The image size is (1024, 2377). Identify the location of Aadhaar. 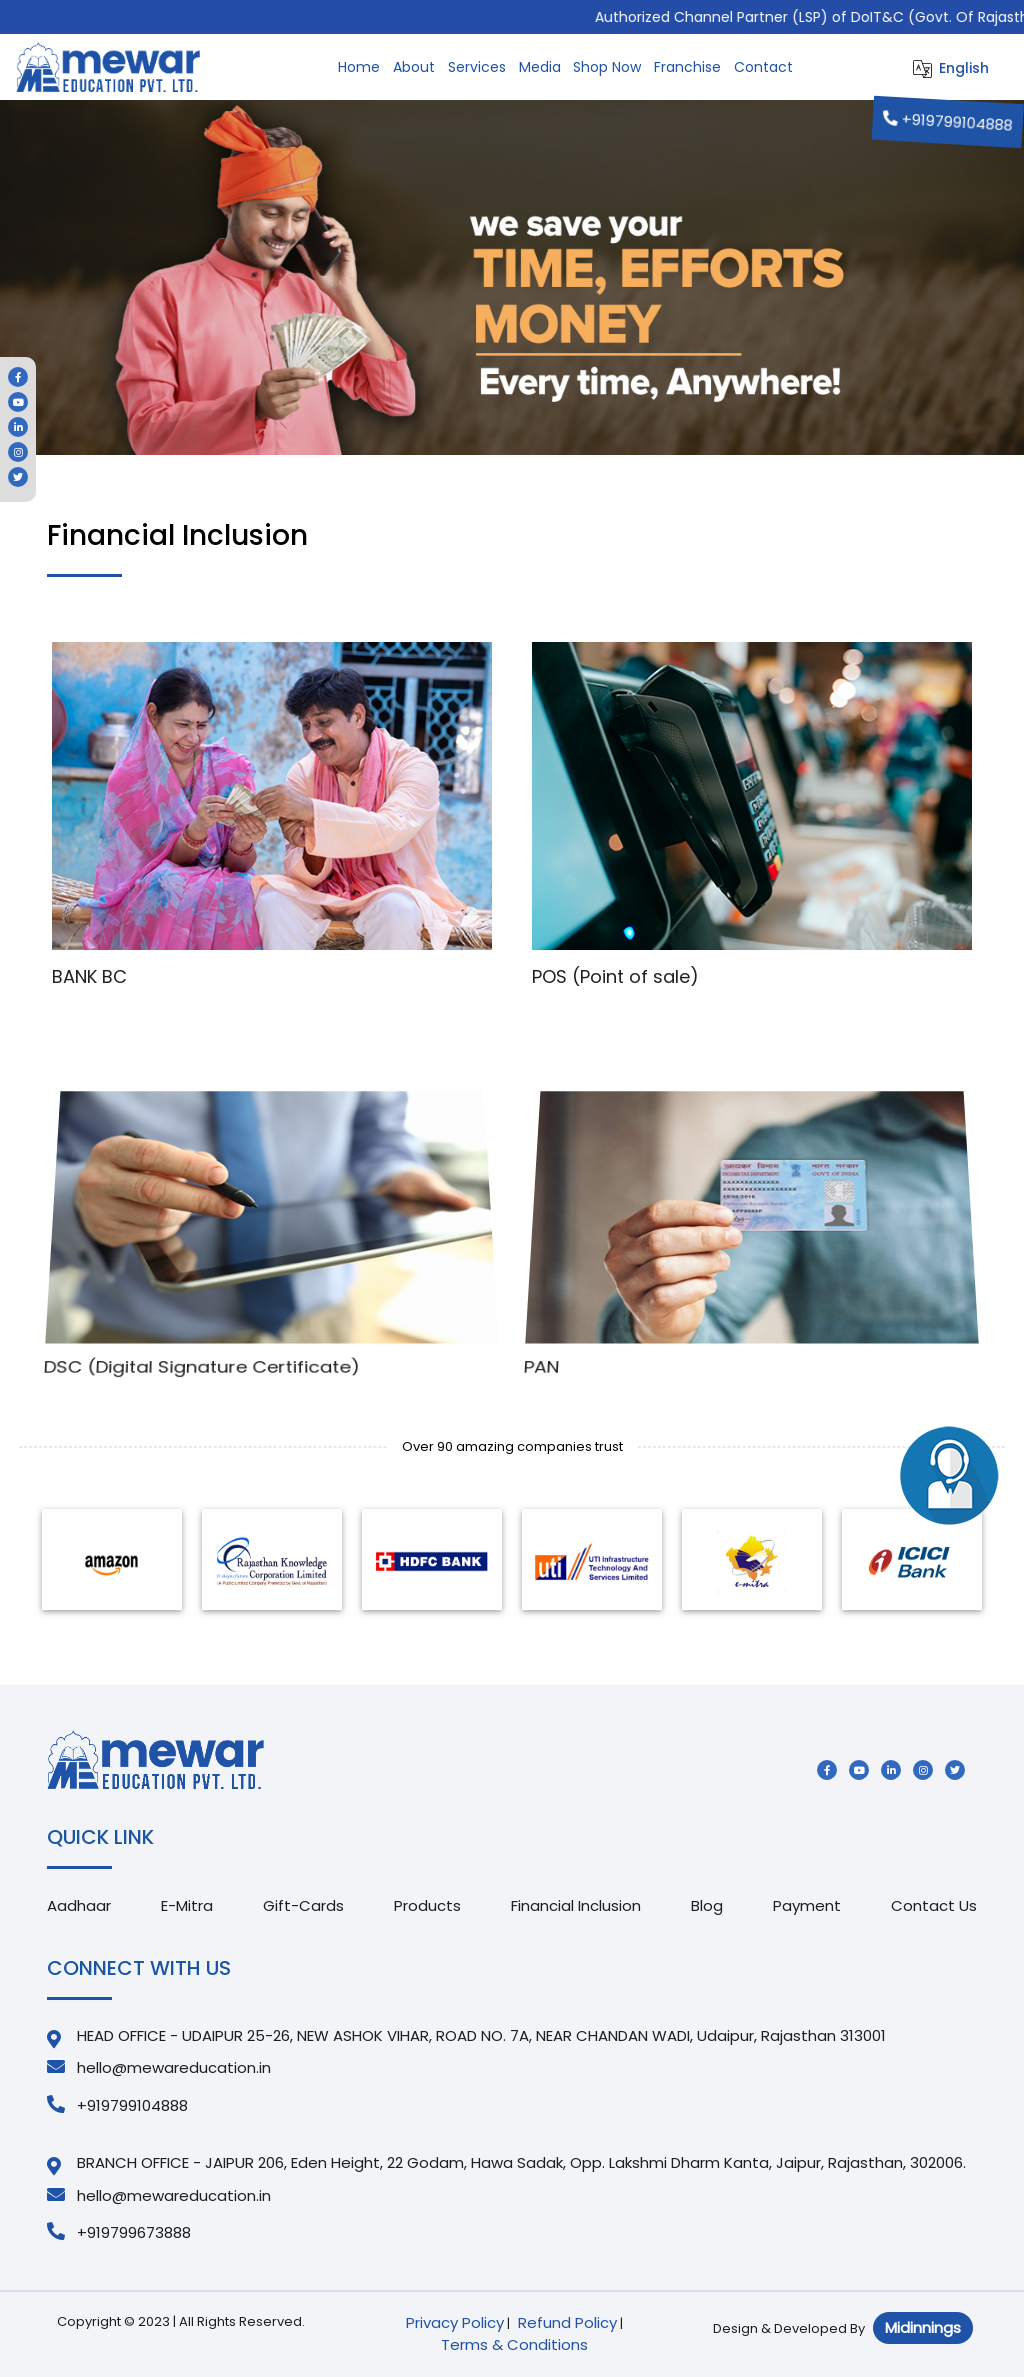
(79, 1905).